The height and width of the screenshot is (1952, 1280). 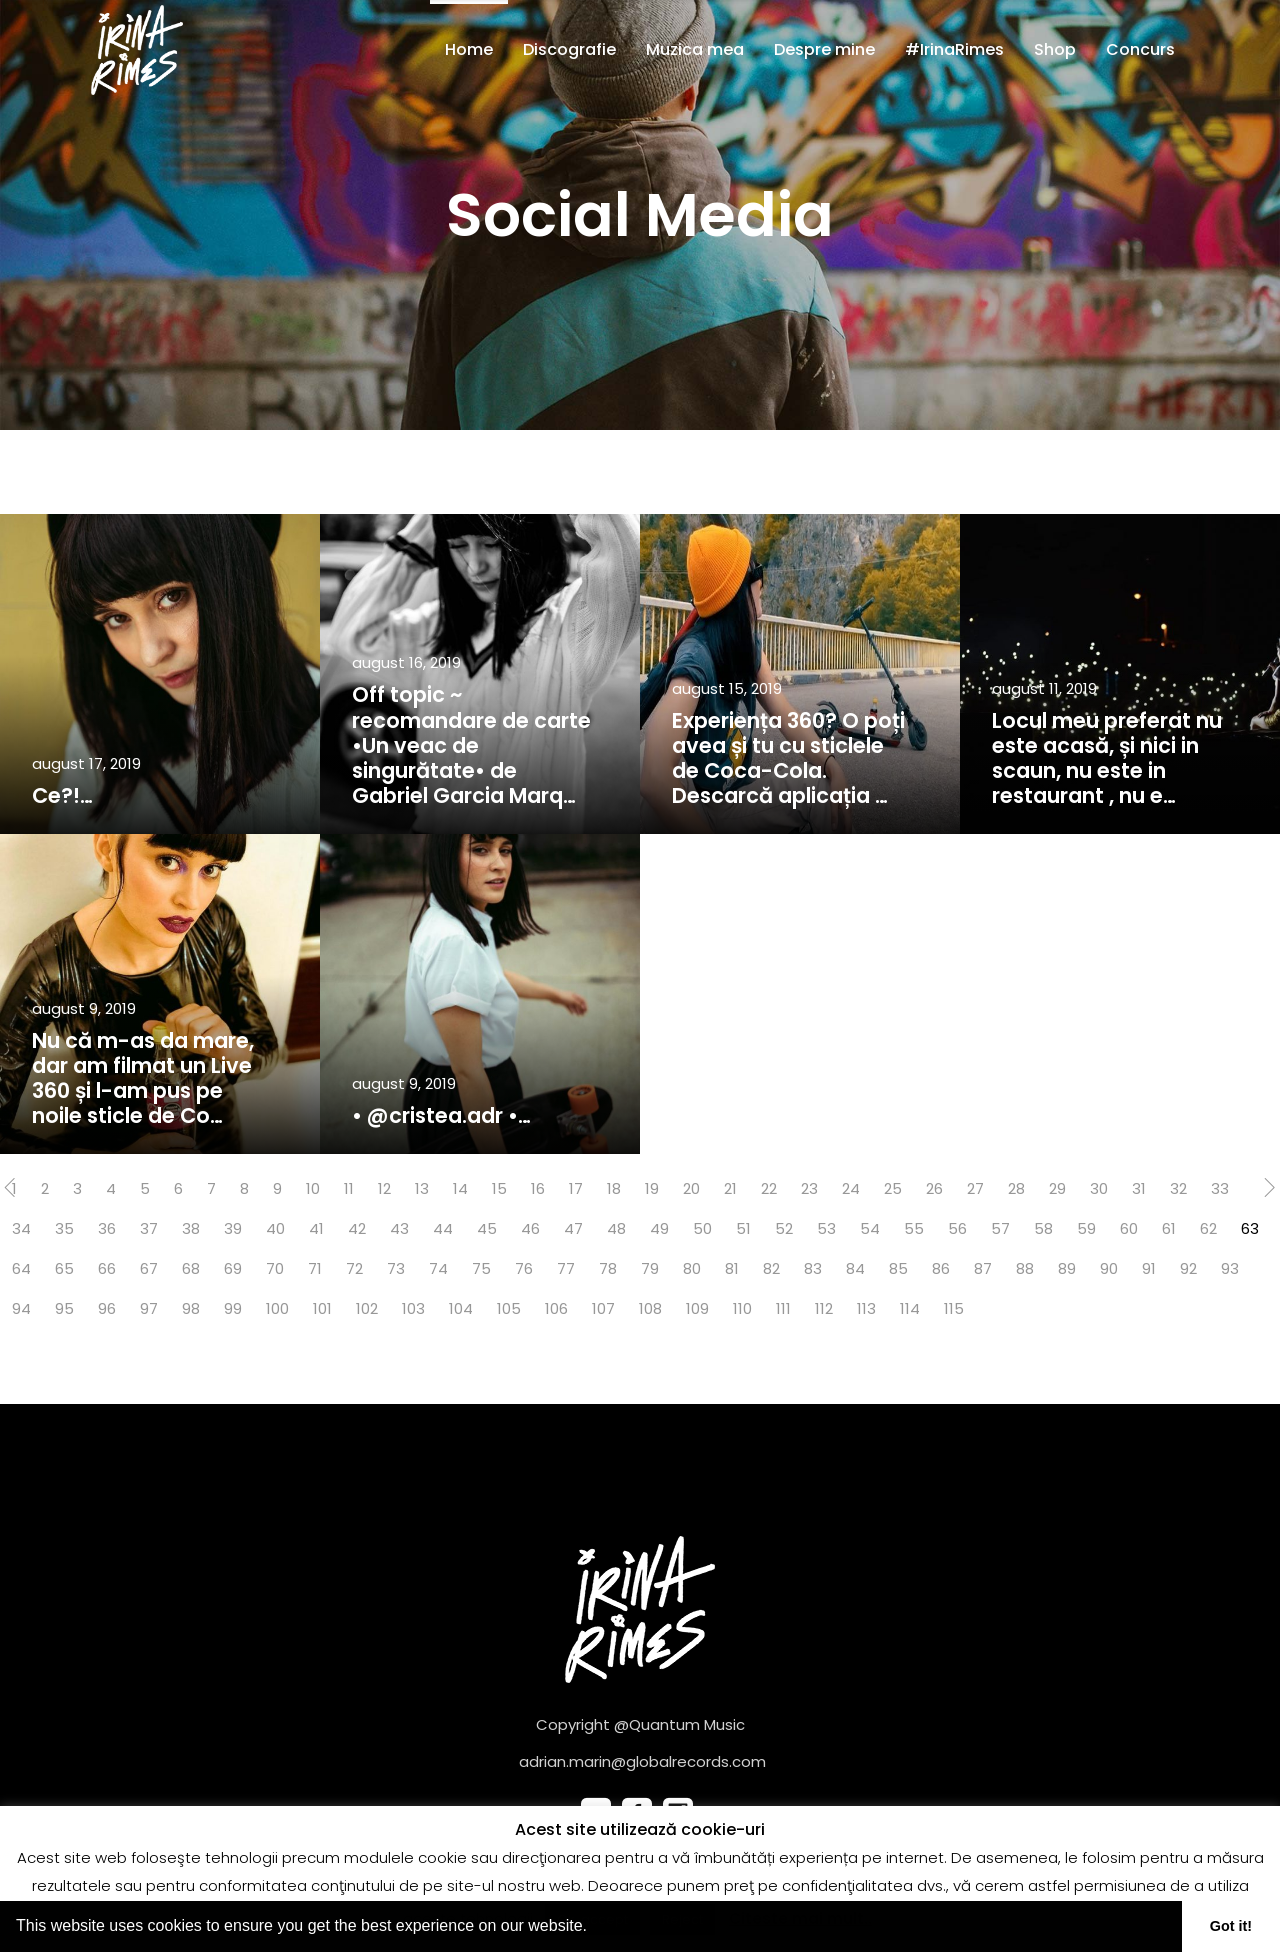 What do you see at coordinates (438, 1268) in the screenshot?
I see `74` at bounding box center [438, 1268].